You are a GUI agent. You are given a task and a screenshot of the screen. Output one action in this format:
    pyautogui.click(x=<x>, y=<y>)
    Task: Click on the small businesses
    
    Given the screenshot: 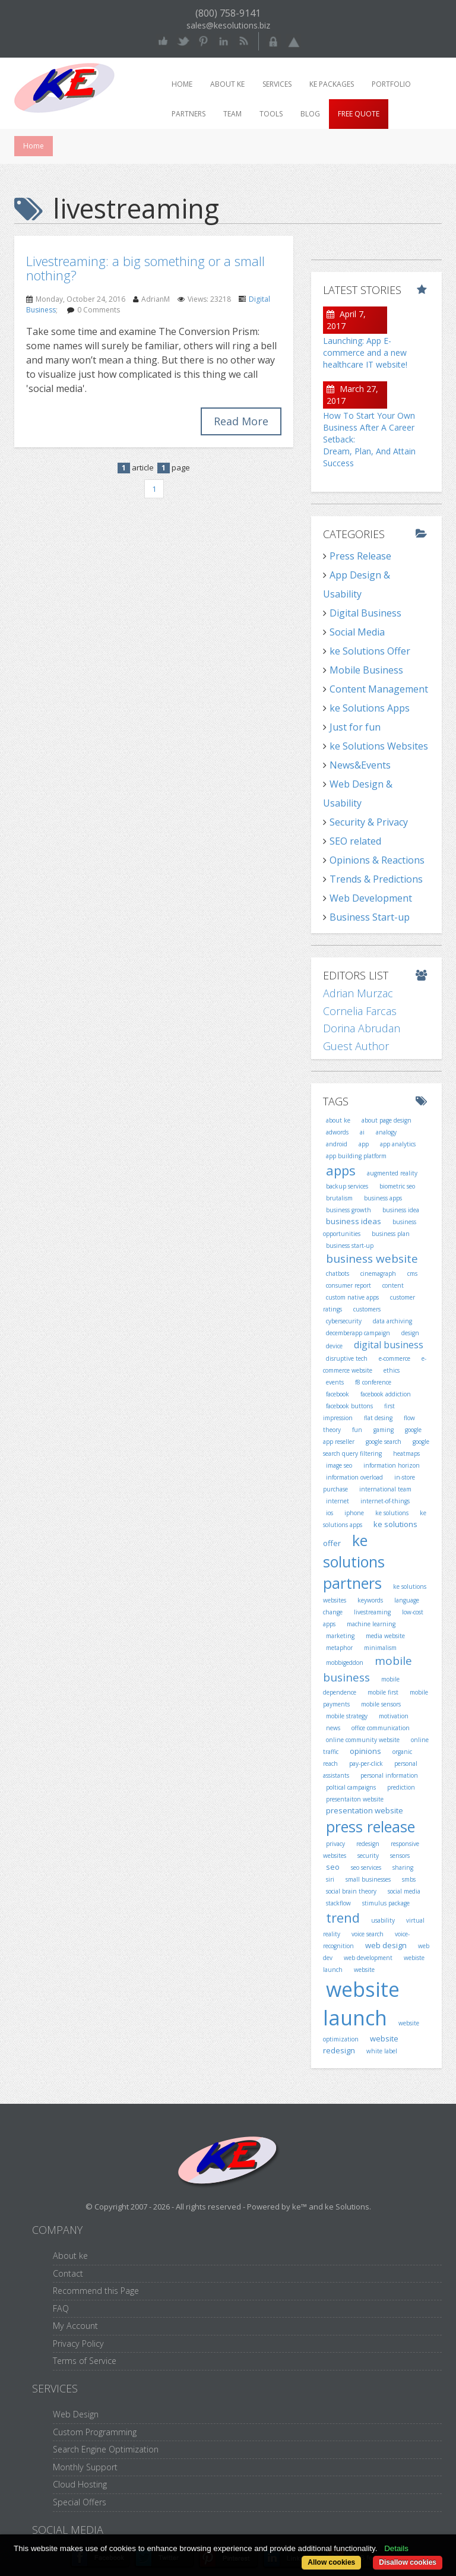 What is the action you would take?
    pyautogui.click(x=368, y=1879)
    